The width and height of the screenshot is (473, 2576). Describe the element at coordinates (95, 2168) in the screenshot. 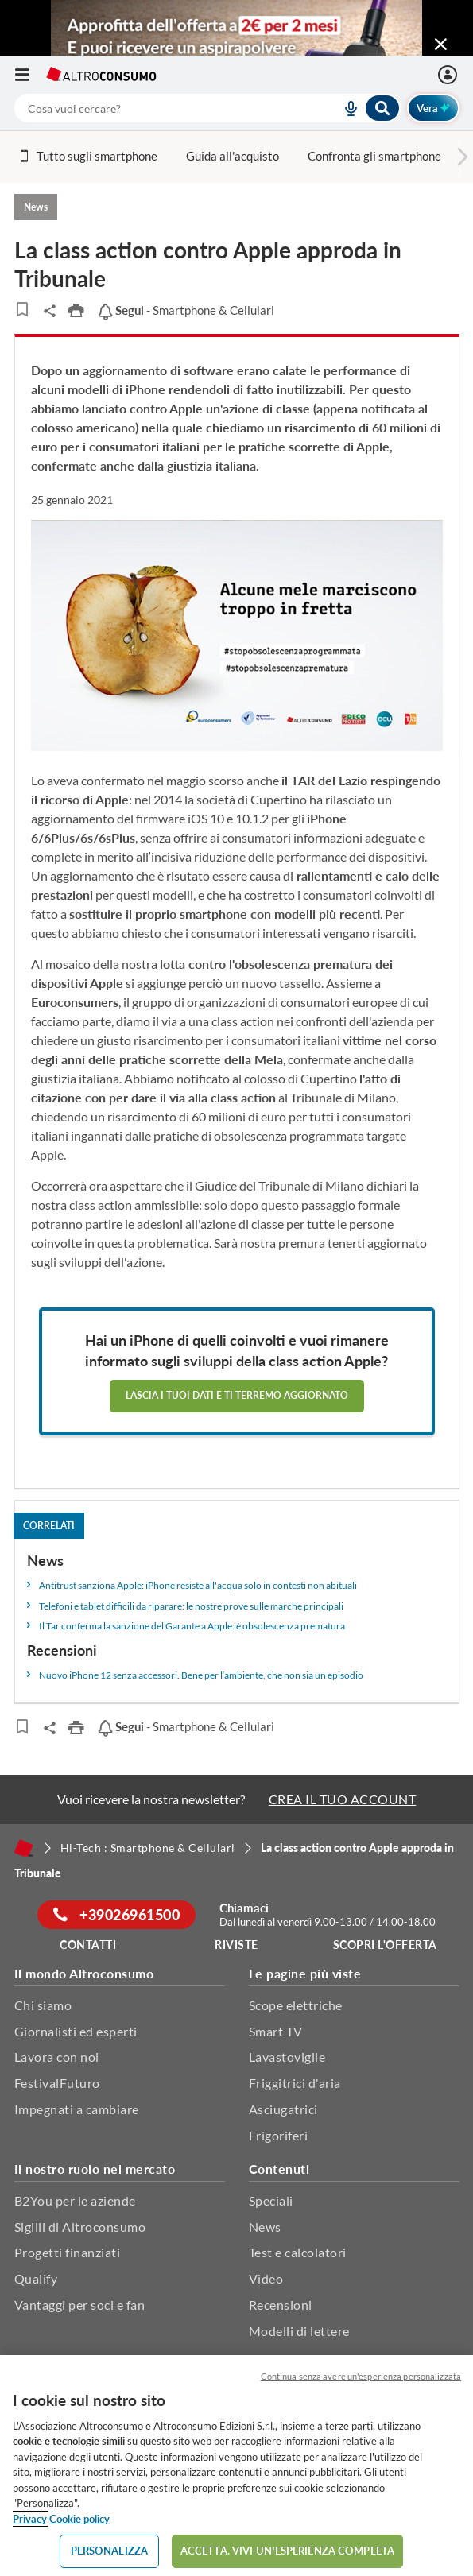

I see `Il nostro ruolo nel mercato [button]` at that location.